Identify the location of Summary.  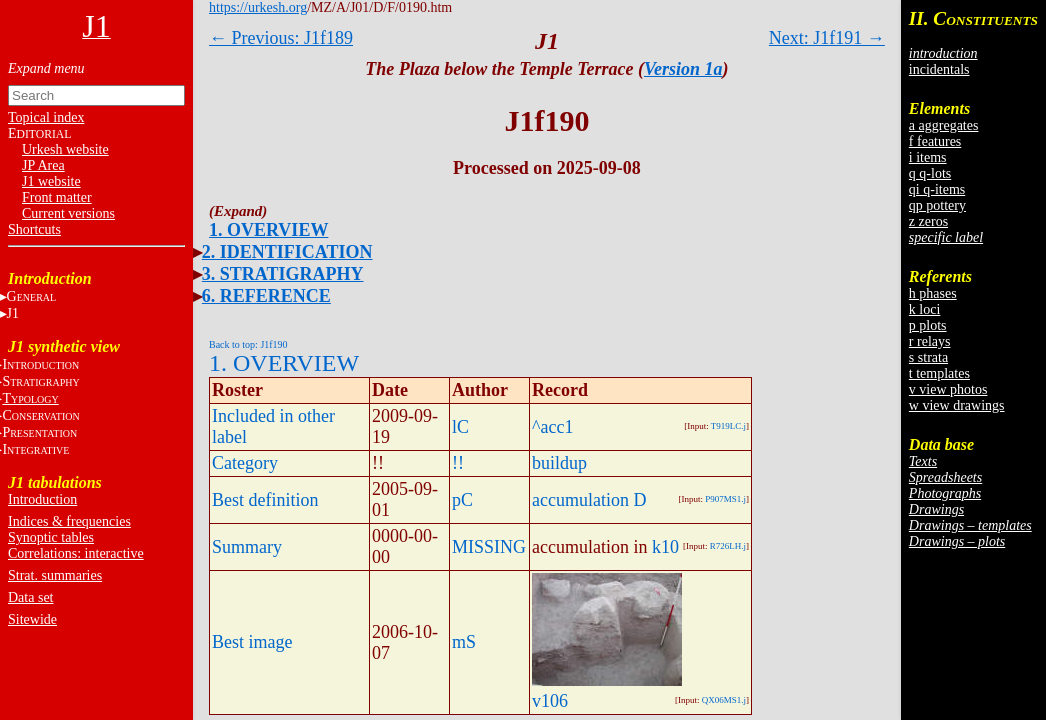
(247, 547).